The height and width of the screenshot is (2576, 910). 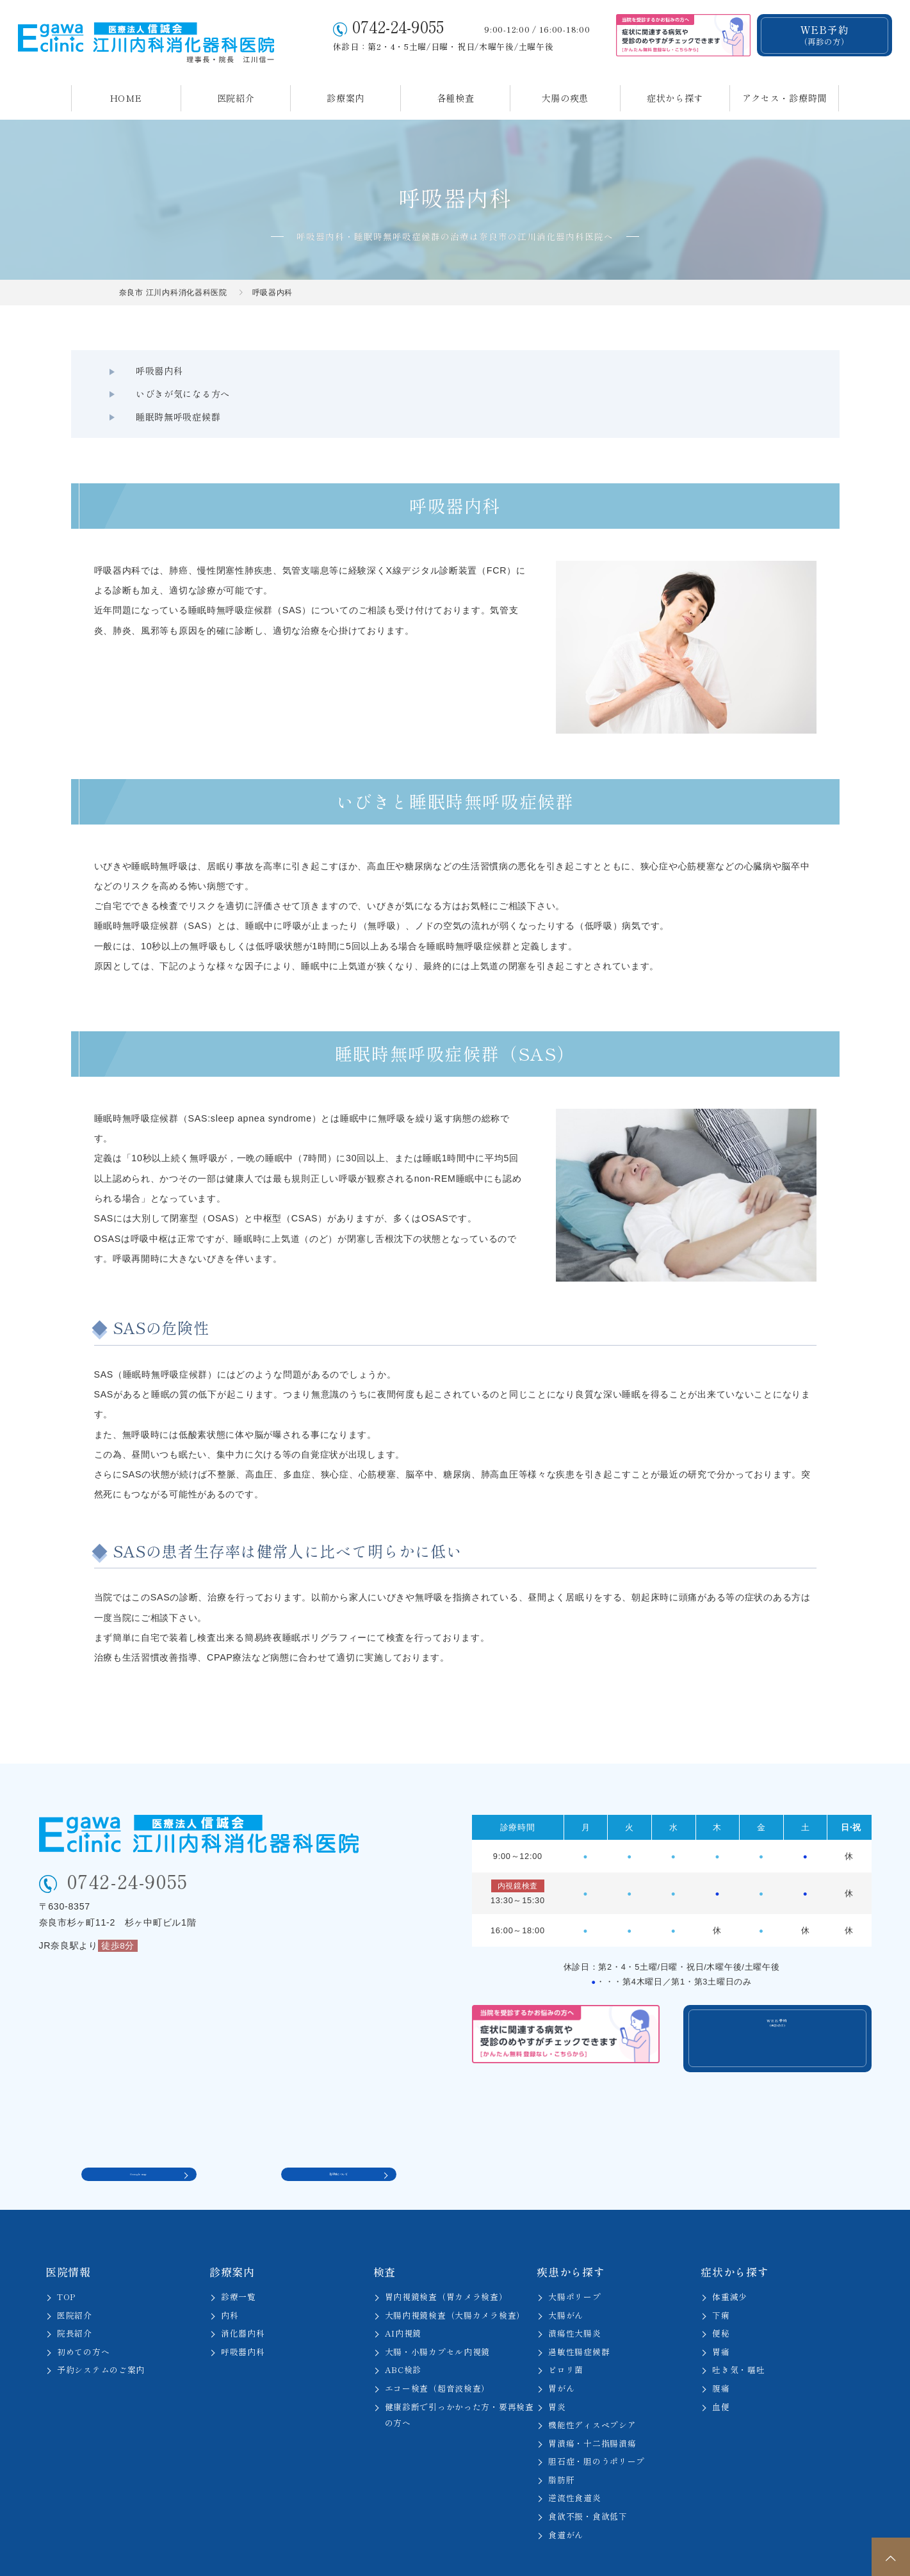 I want to click on 脂肪肝, so click(x=561, y=2444).